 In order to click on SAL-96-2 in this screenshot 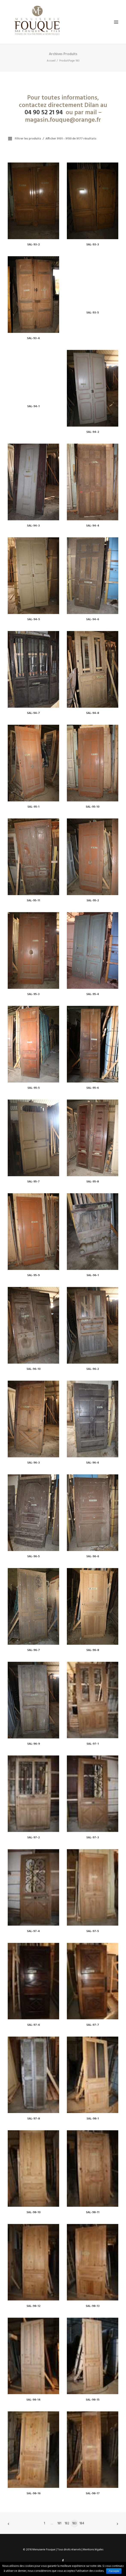, I will do `click(92, 1368)`.